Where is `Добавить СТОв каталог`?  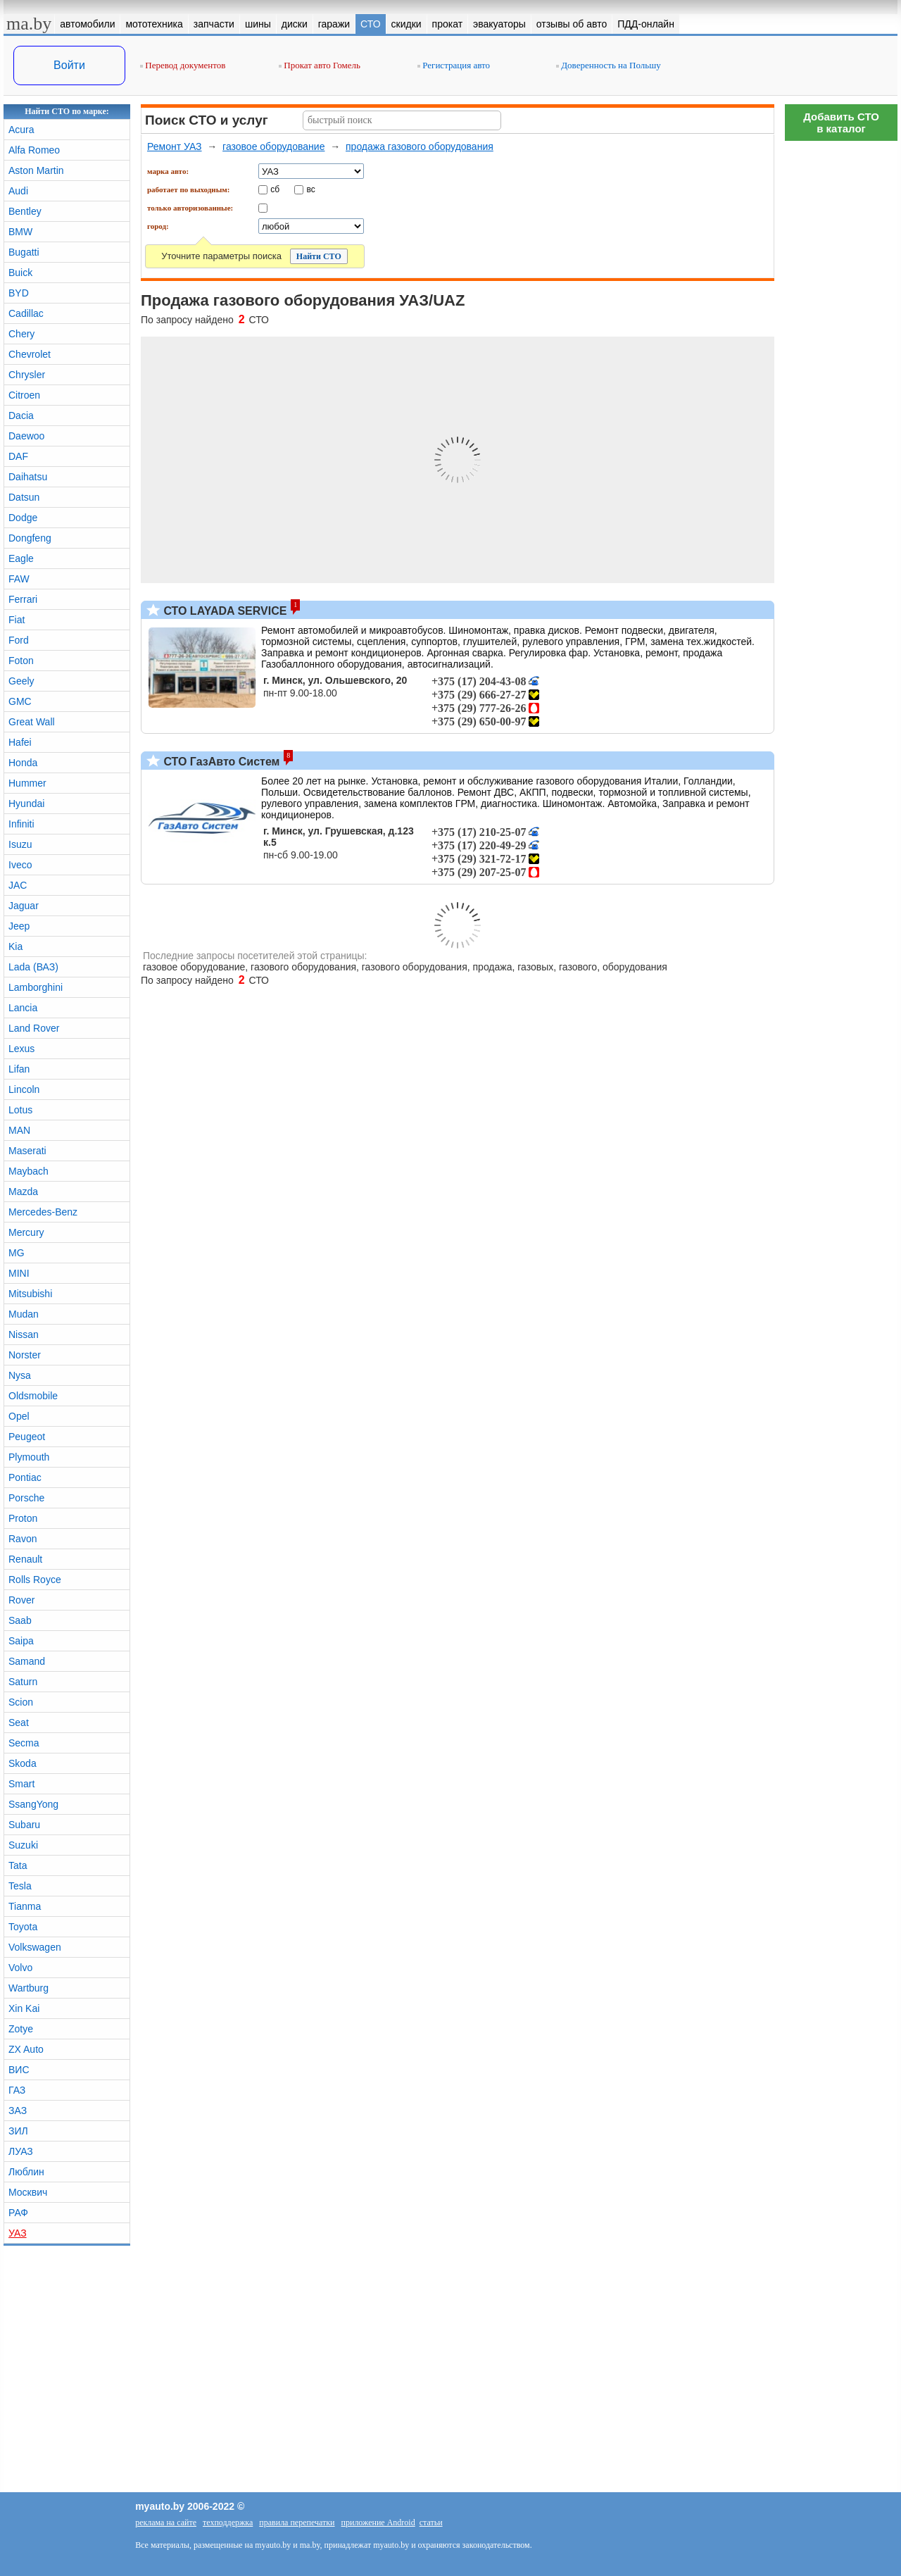 Добавить СТОв каталог is located at coordinates (841, 123).